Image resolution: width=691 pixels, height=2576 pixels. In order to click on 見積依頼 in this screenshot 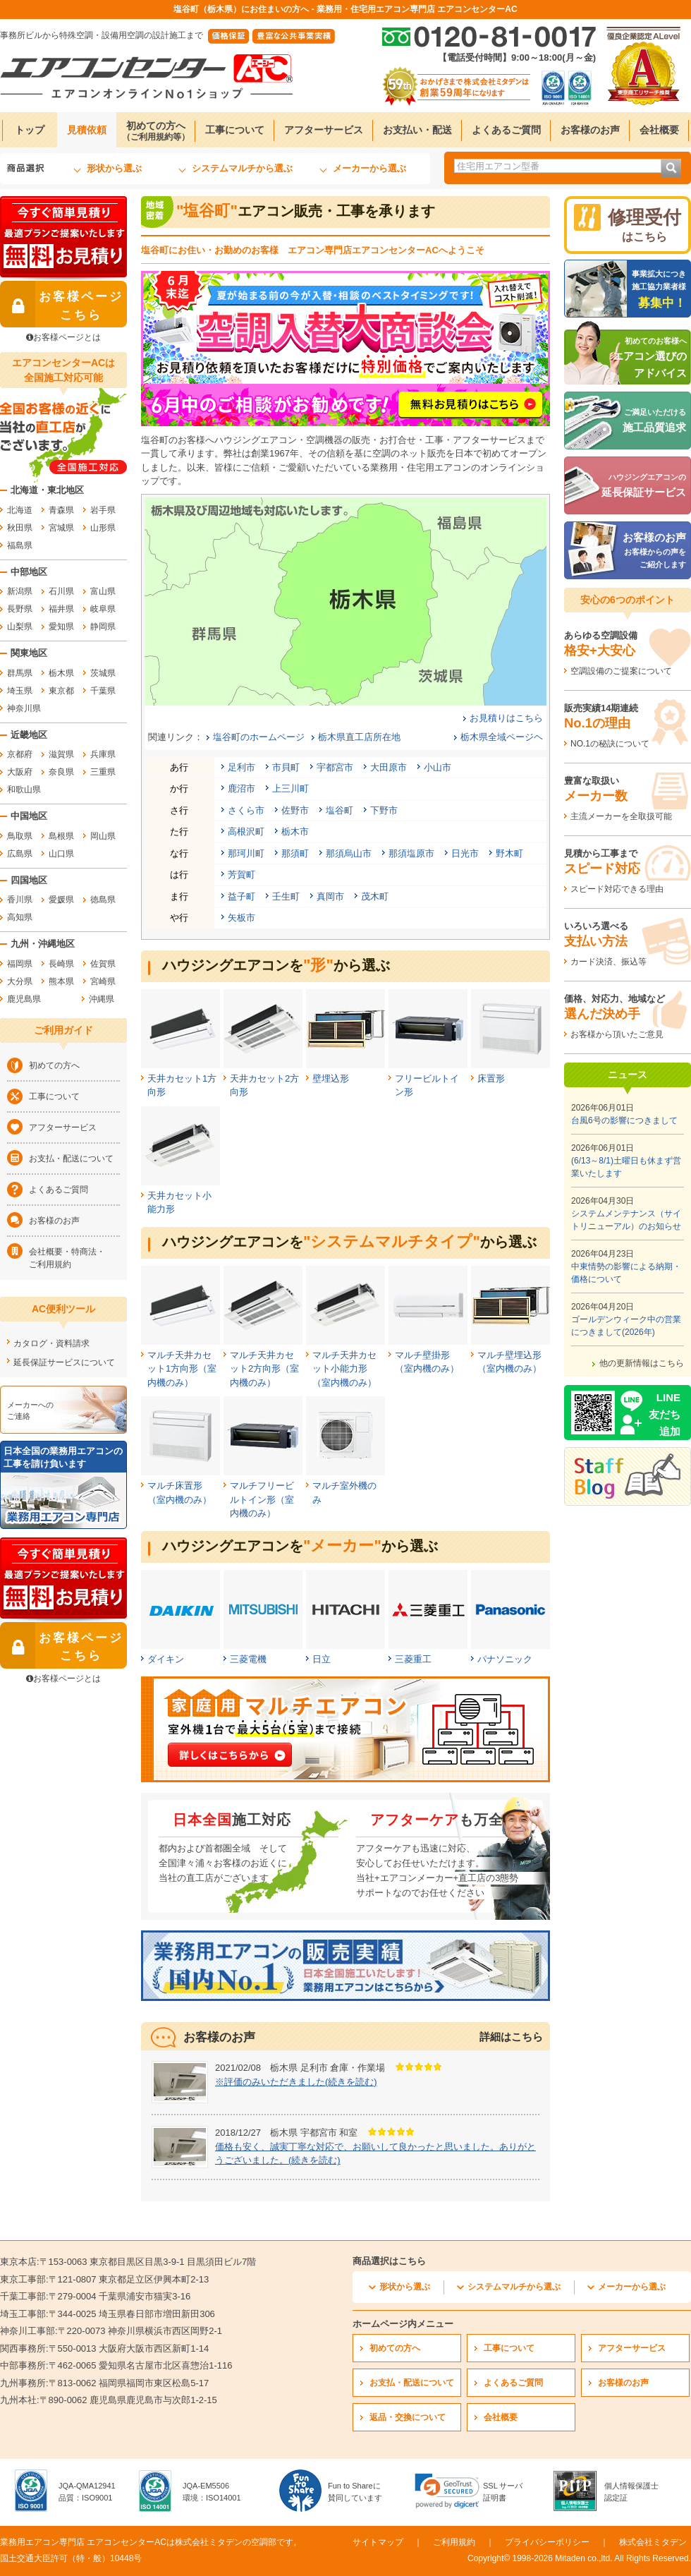, I will do `click(86, 129)`.